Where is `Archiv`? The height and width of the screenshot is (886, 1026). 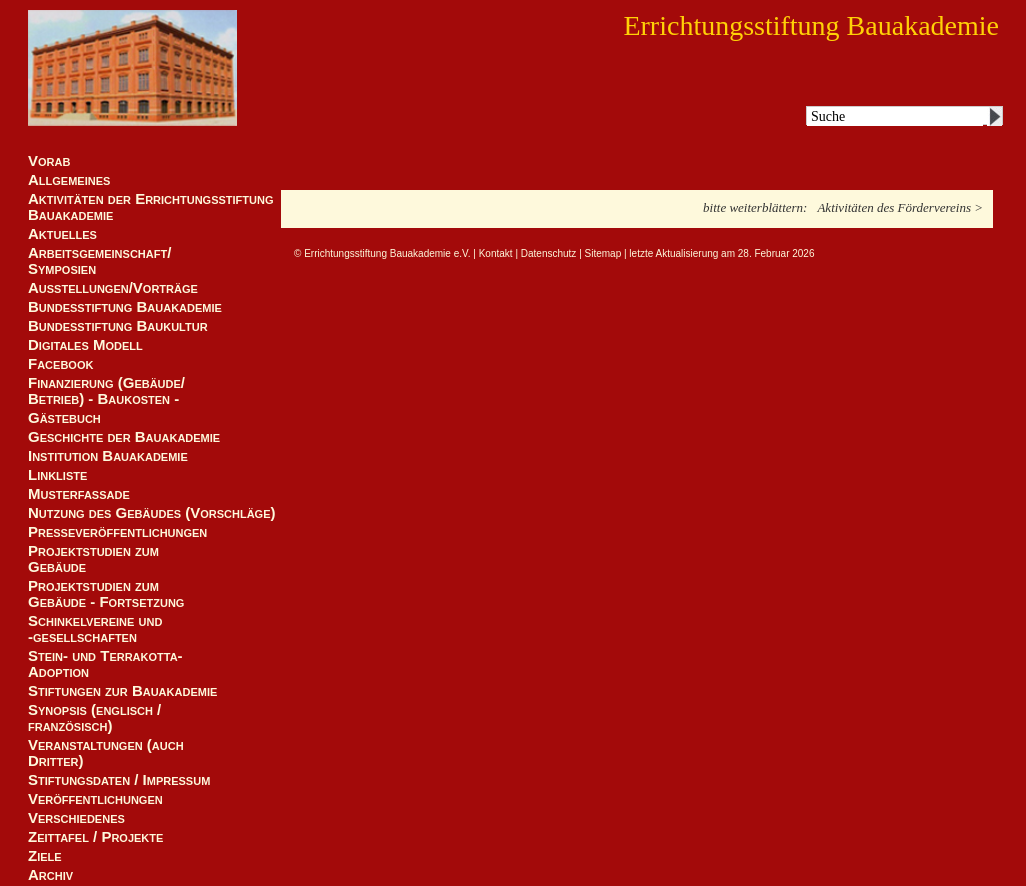
Archiv is located at coordinates (50, 875).